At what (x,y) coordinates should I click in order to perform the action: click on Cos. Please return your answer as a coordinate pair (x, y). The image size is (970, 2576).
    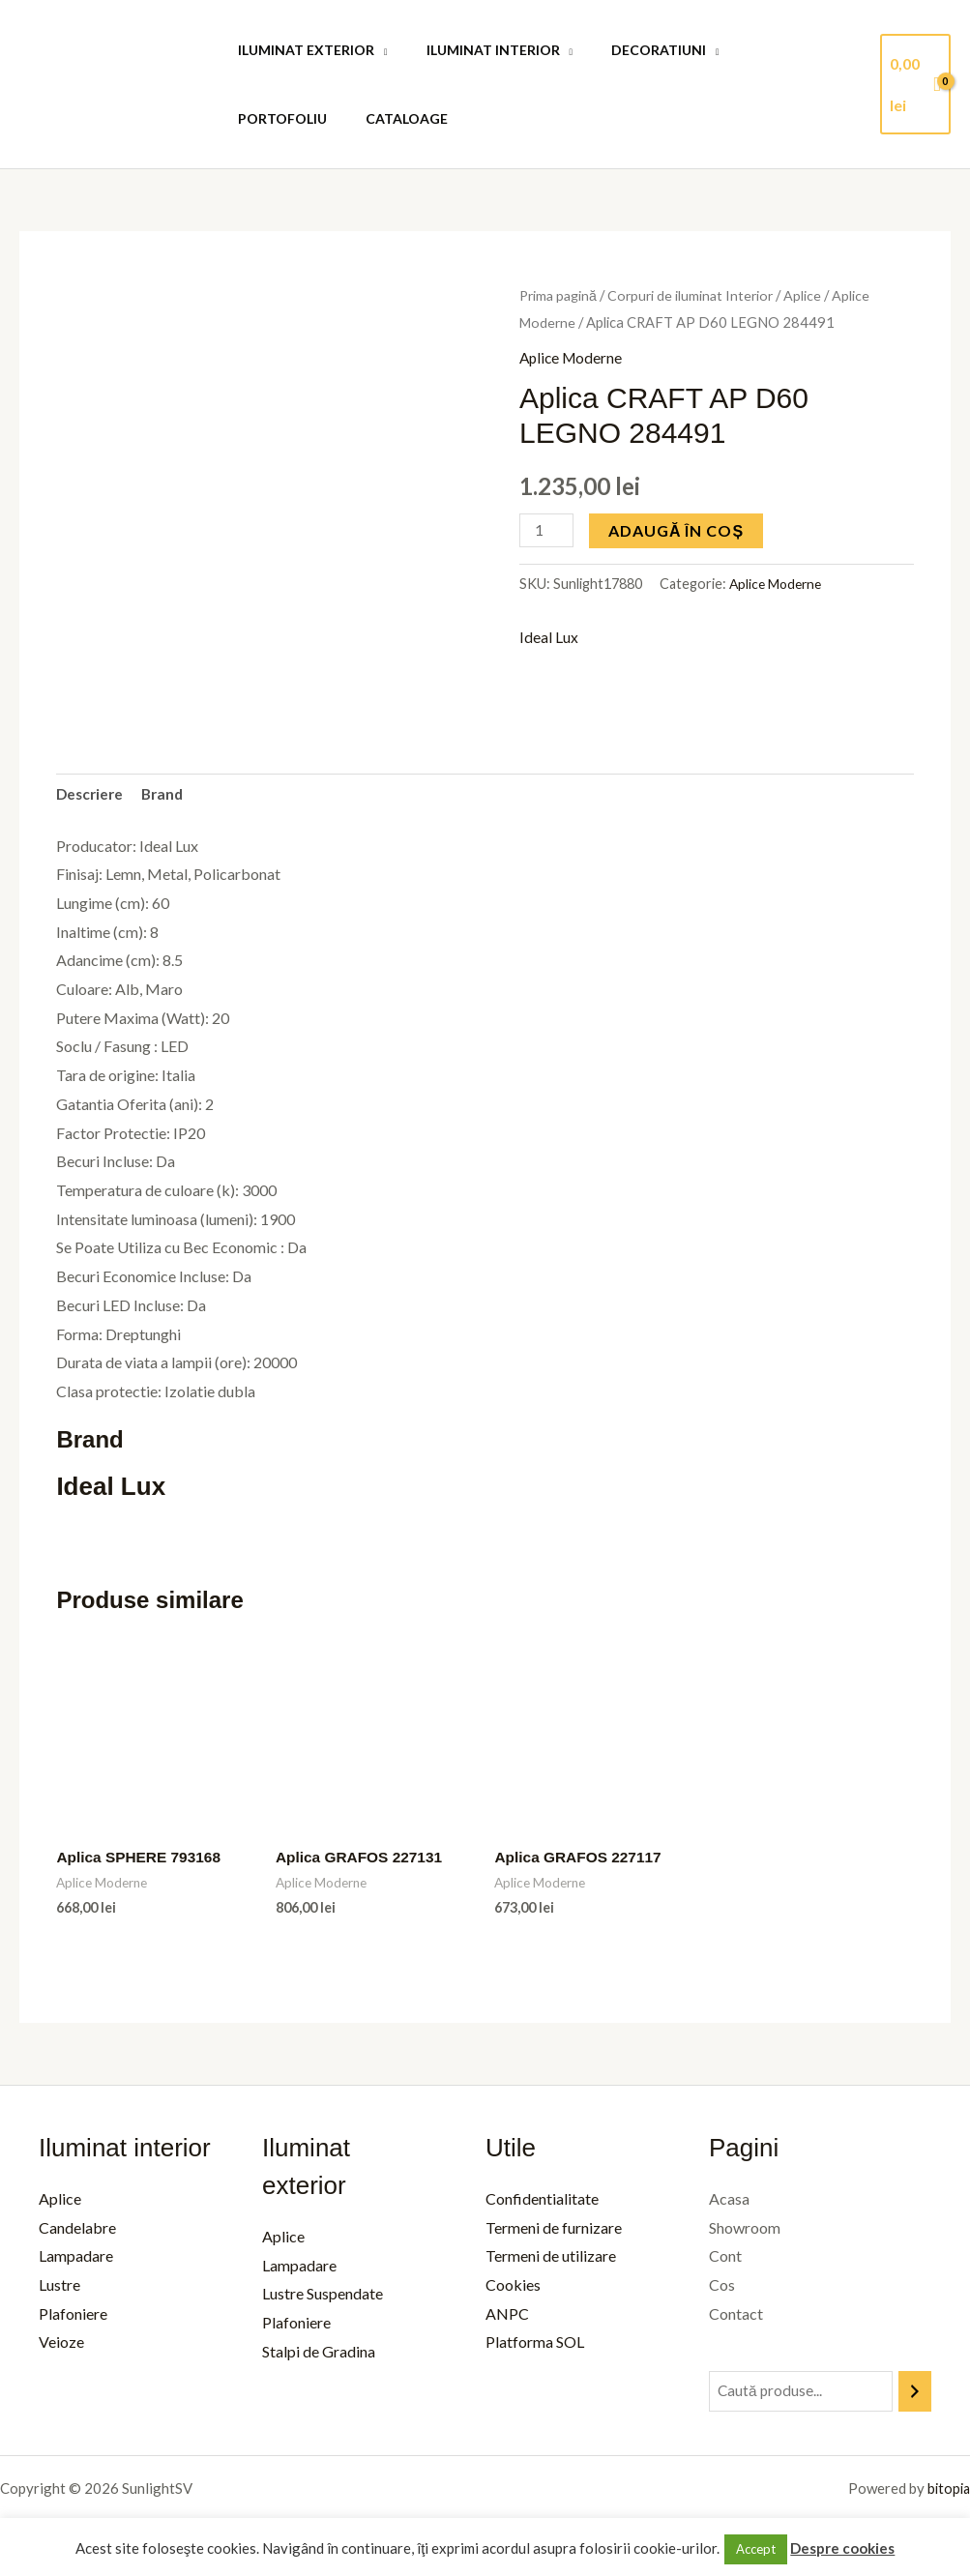
    Looking at the image, I should click on (716, 2287).